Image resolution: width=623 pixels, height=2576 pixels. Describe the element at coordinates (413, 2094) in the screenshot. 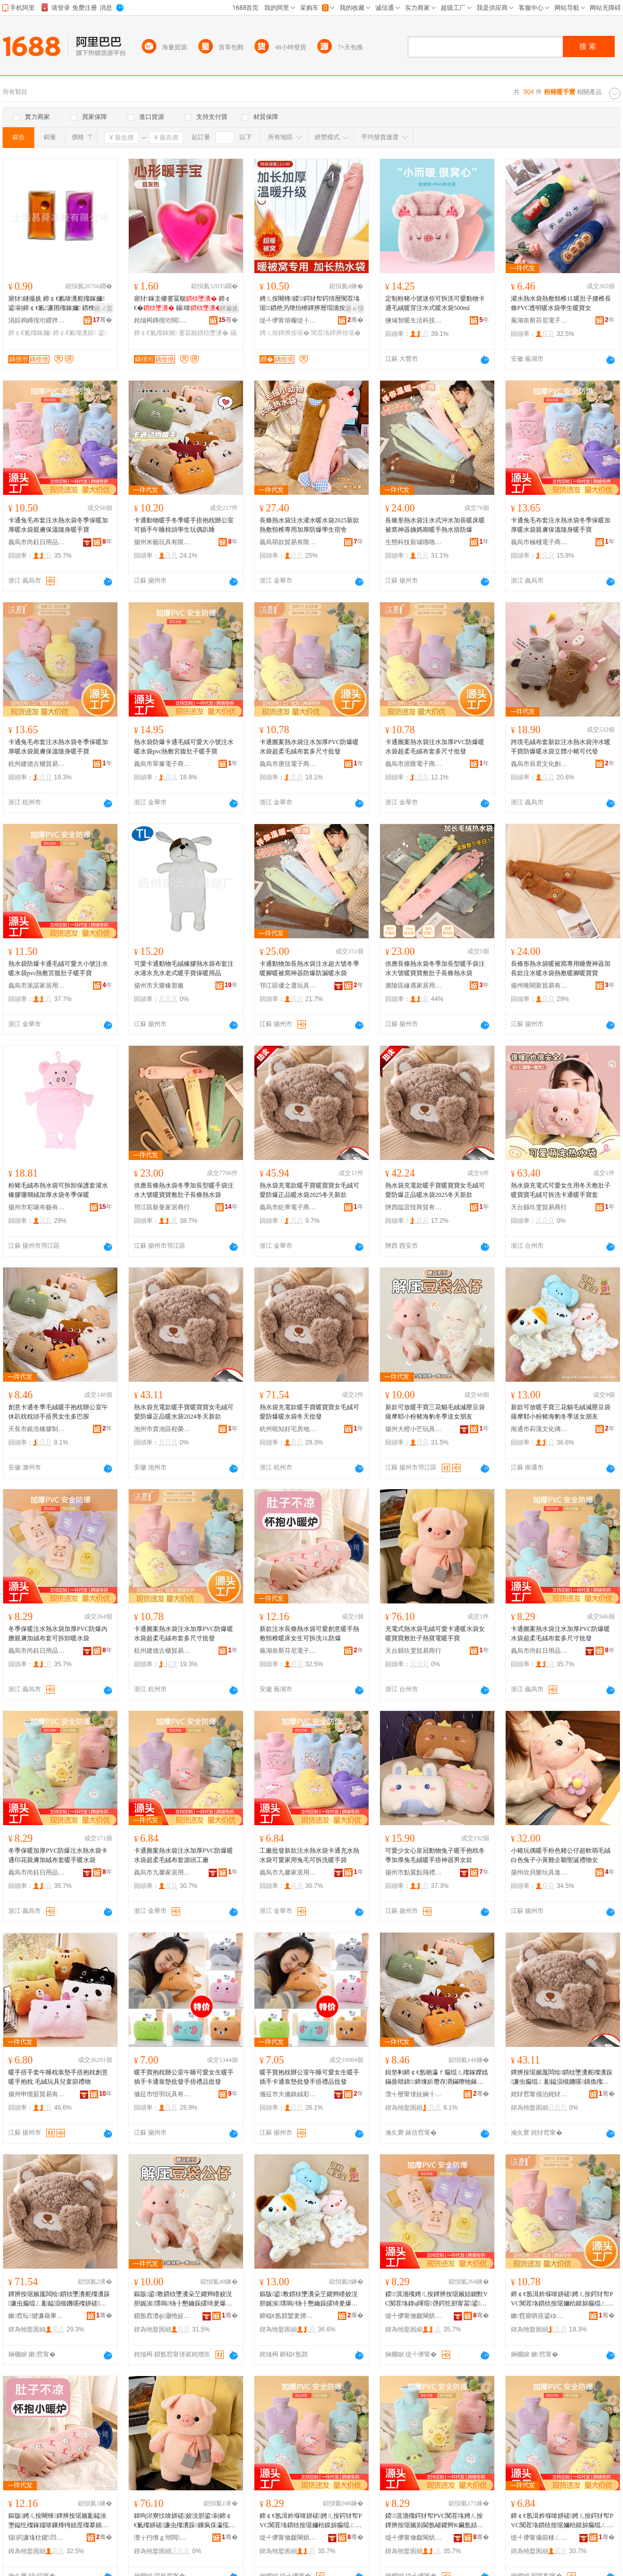

I see `澶╅暦甯傞妧娴╂鑶犲埗鍝佹湁闄愬叕鍙�` at that location.